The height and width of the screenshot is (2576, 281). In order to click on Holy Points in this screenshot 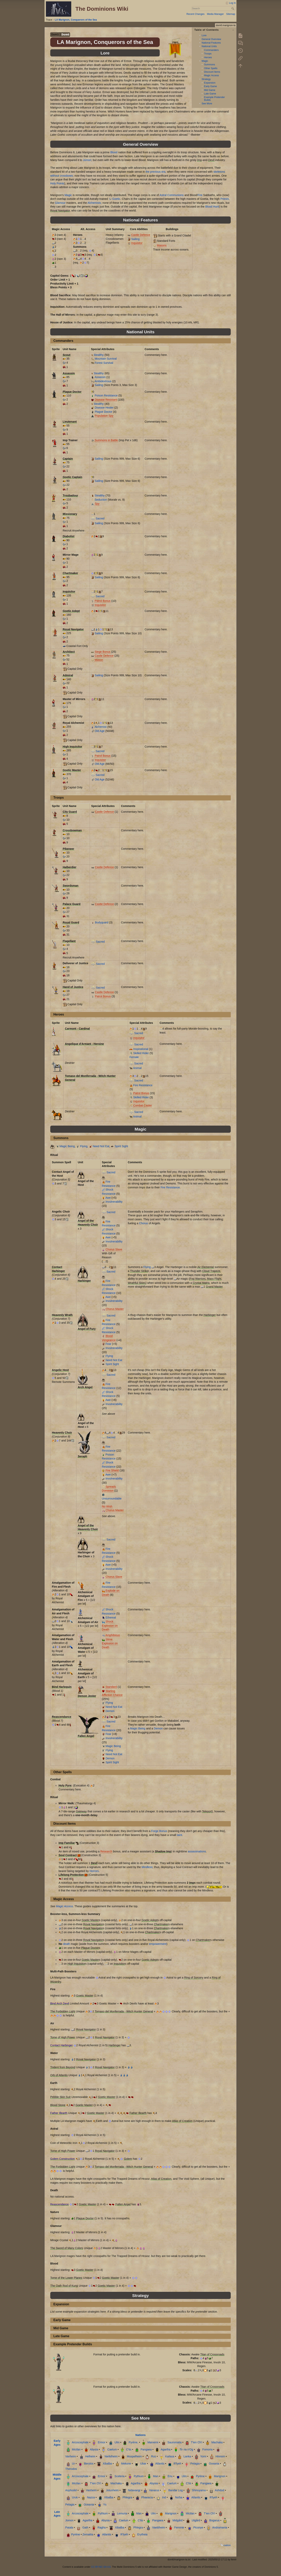, I will do `click(57, 183)`.